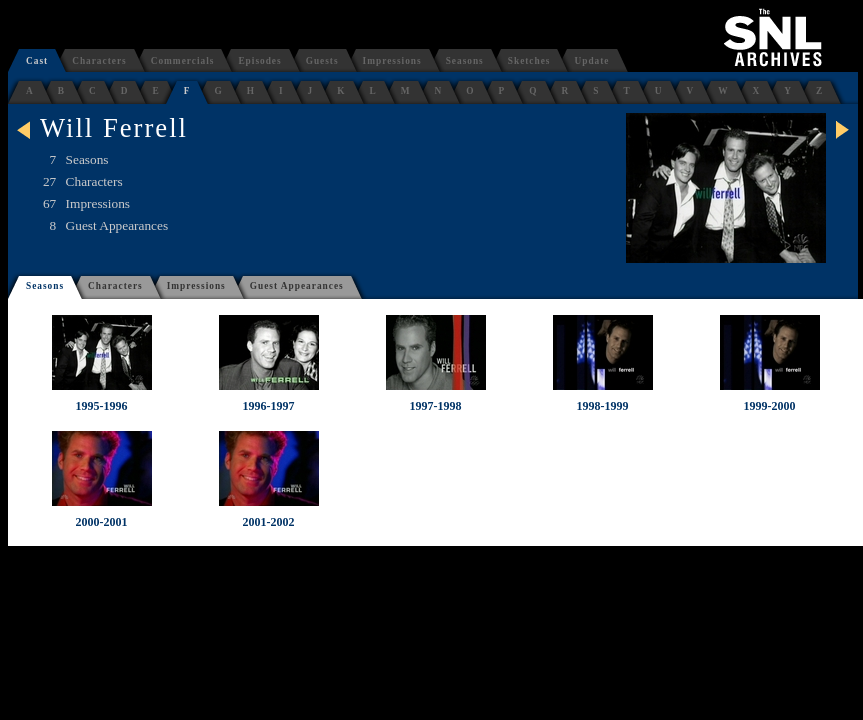 The image size is (863, 720). What do you see at coordinates (770, 406) in the screenshot?
I see `1999-2000` at bounding box center [770, 406].